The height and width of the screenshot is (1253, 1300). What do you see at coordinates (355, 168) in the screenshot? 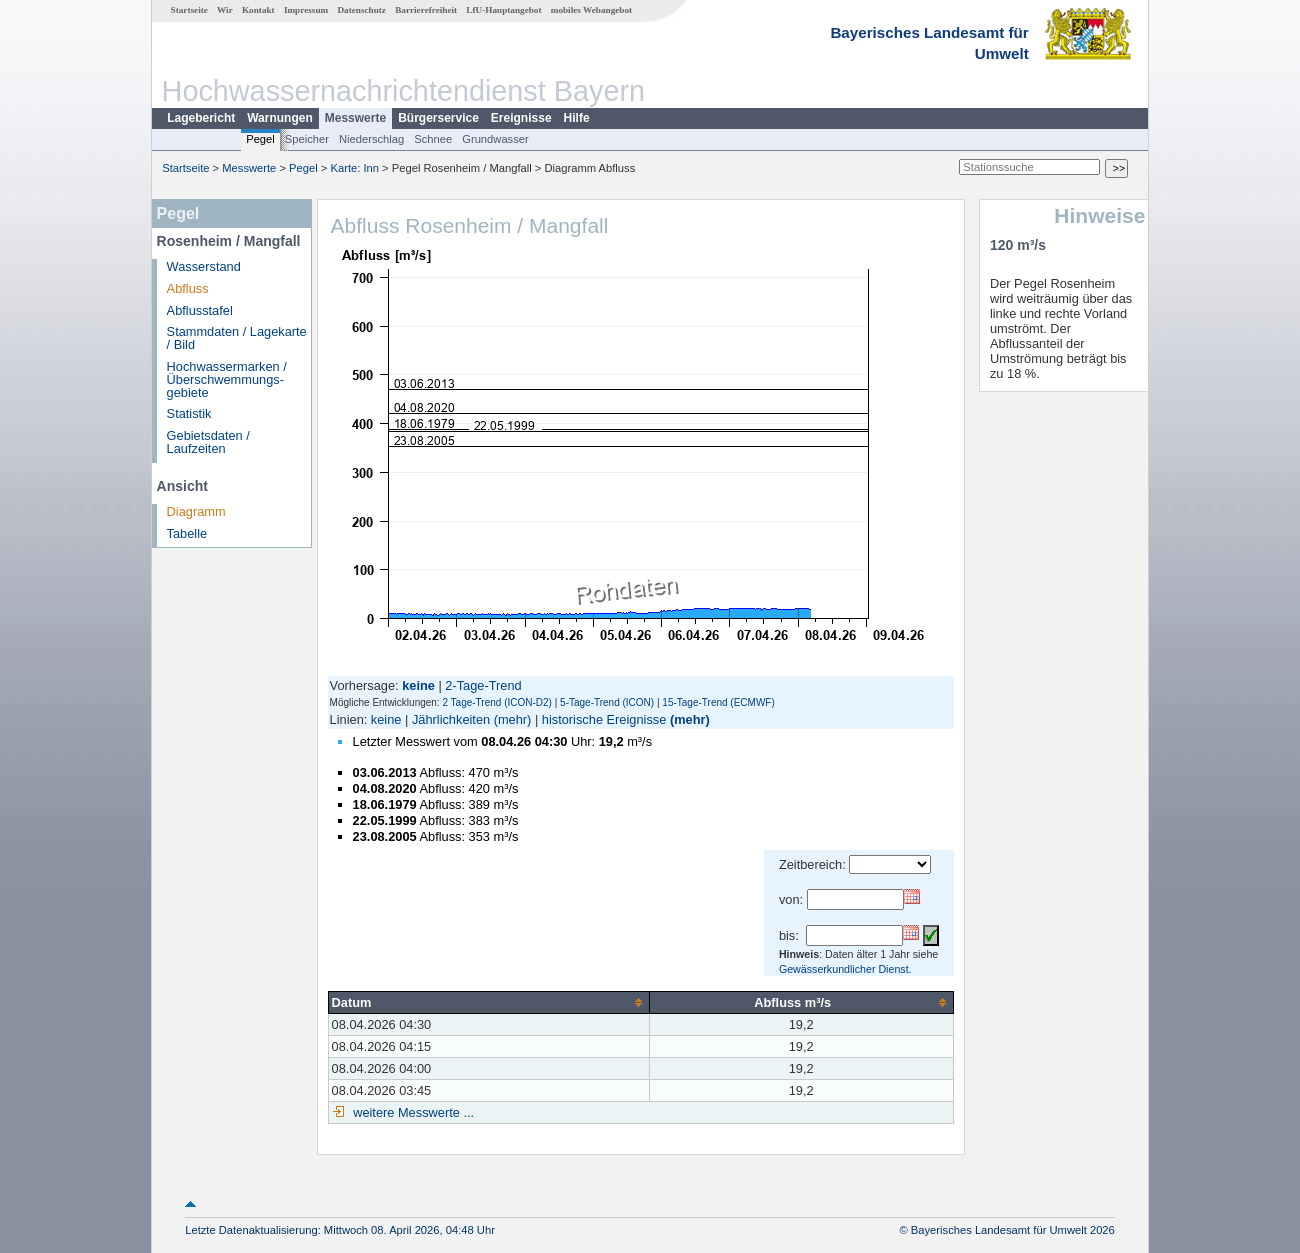
I see `Karte: Inn` at bounding box center [355, 168].